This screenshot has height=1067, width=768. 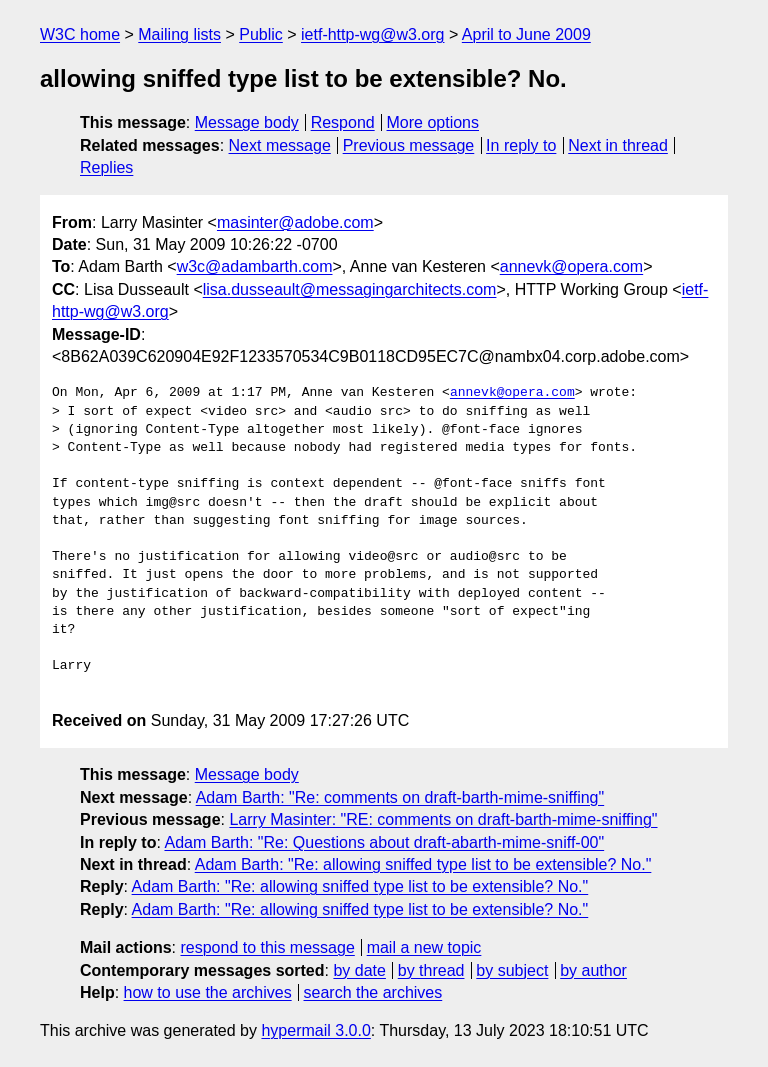 What do you see at coordinates (443, 819) in the screenshot?
I see `Larry Masinter: "RE: comments on draft-barth-mime-sniffing"` at bounding box center [443, 819].